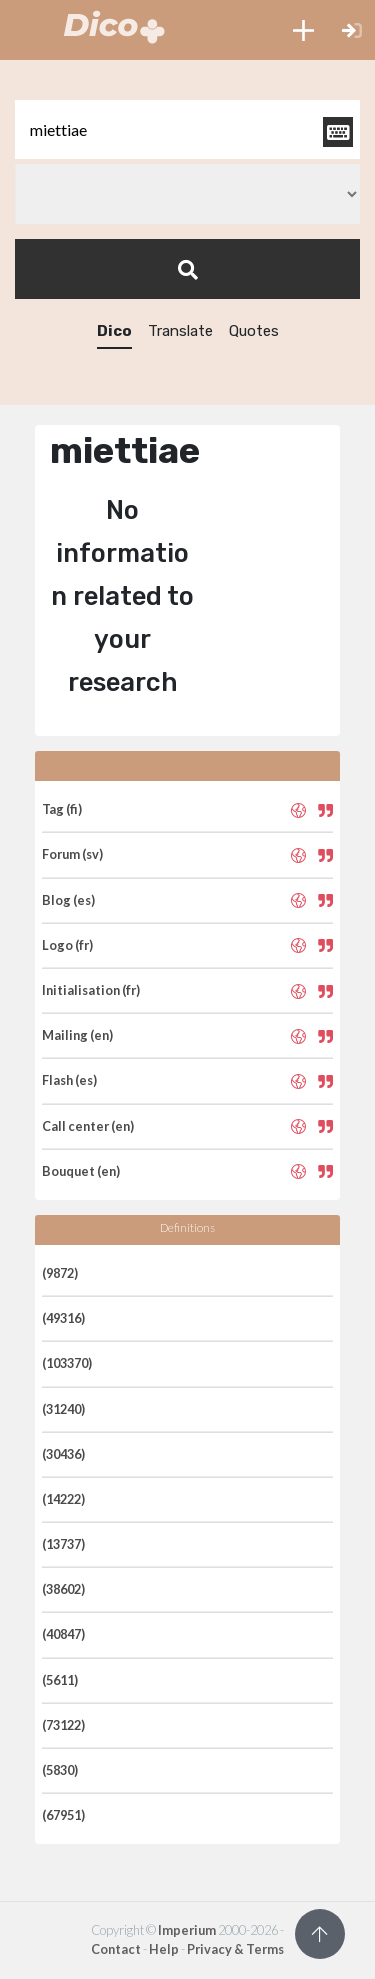  I want to click on Contact, so click(116, 1949).